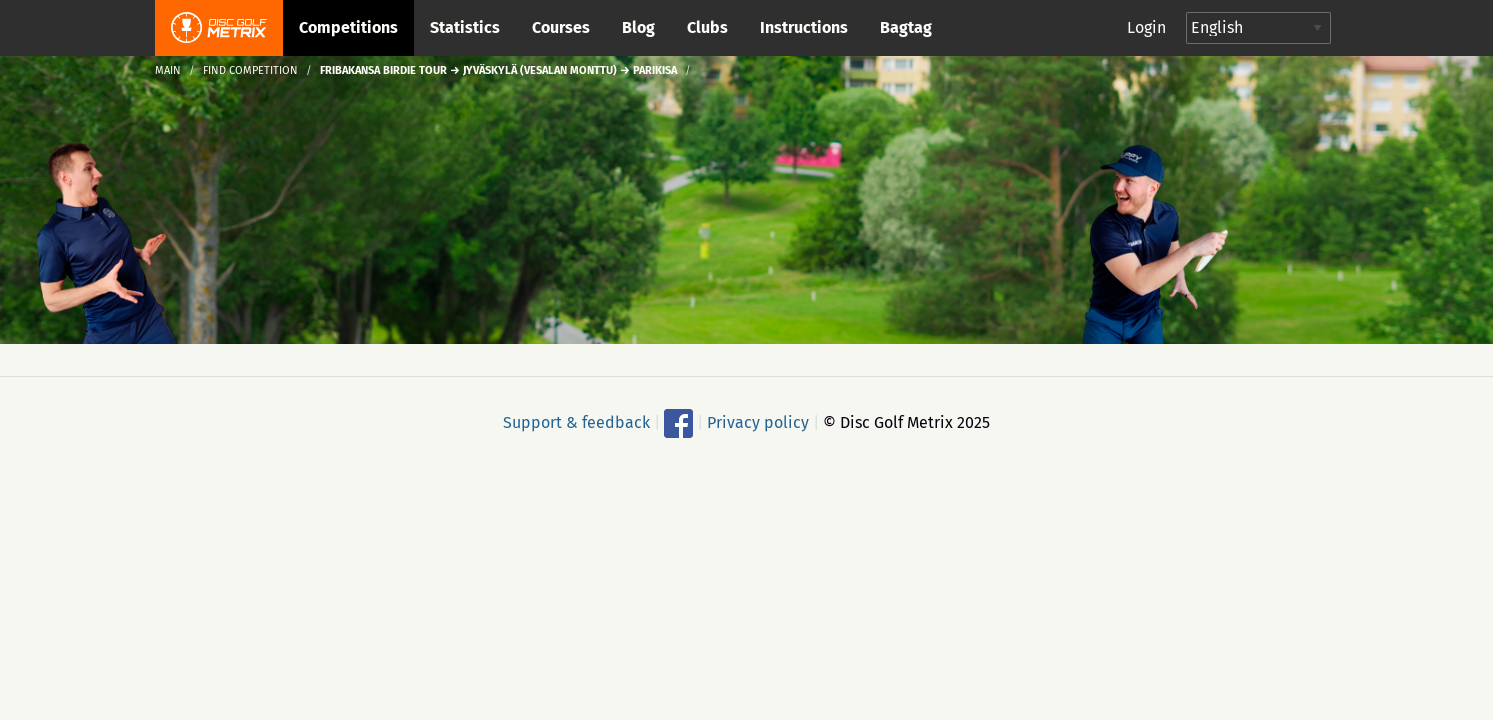  Describe the element at coordinates (348, 27) in the screenshot. I see `Competitions` at that location.